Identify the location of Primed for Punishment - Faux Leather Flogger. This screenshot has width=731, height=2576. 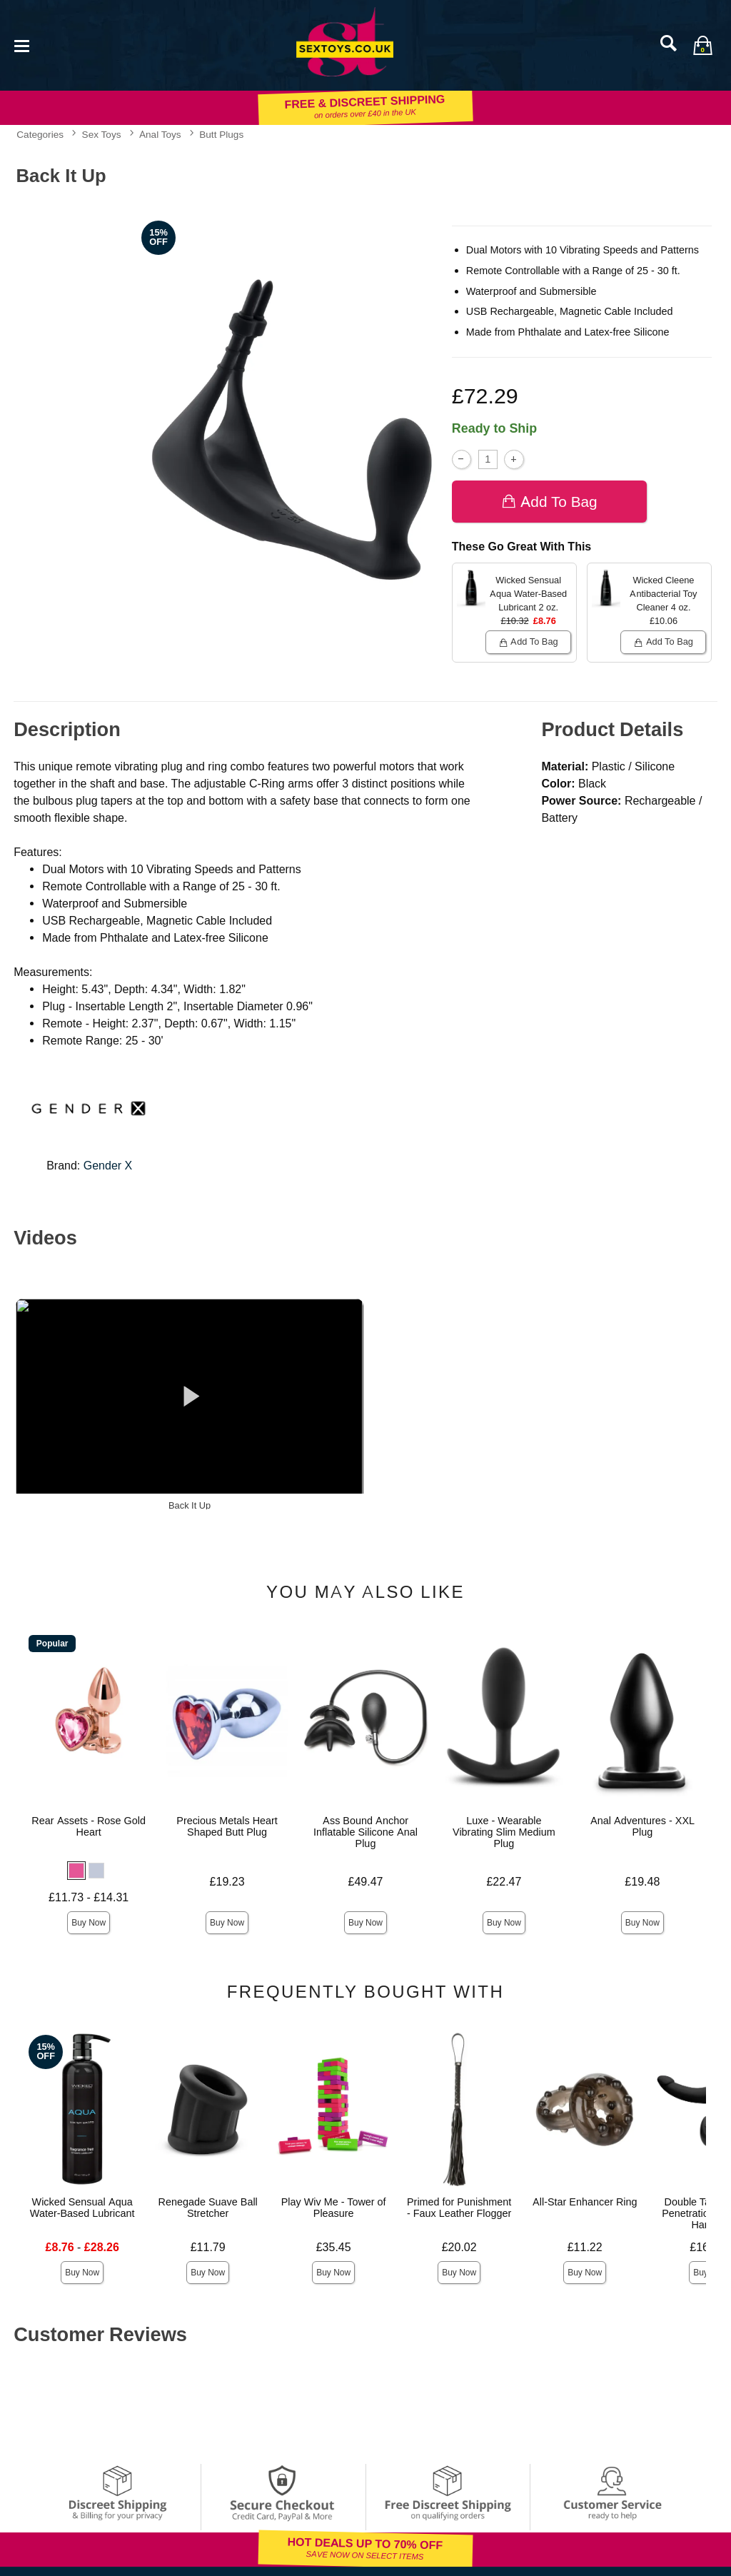
(459, 2207).